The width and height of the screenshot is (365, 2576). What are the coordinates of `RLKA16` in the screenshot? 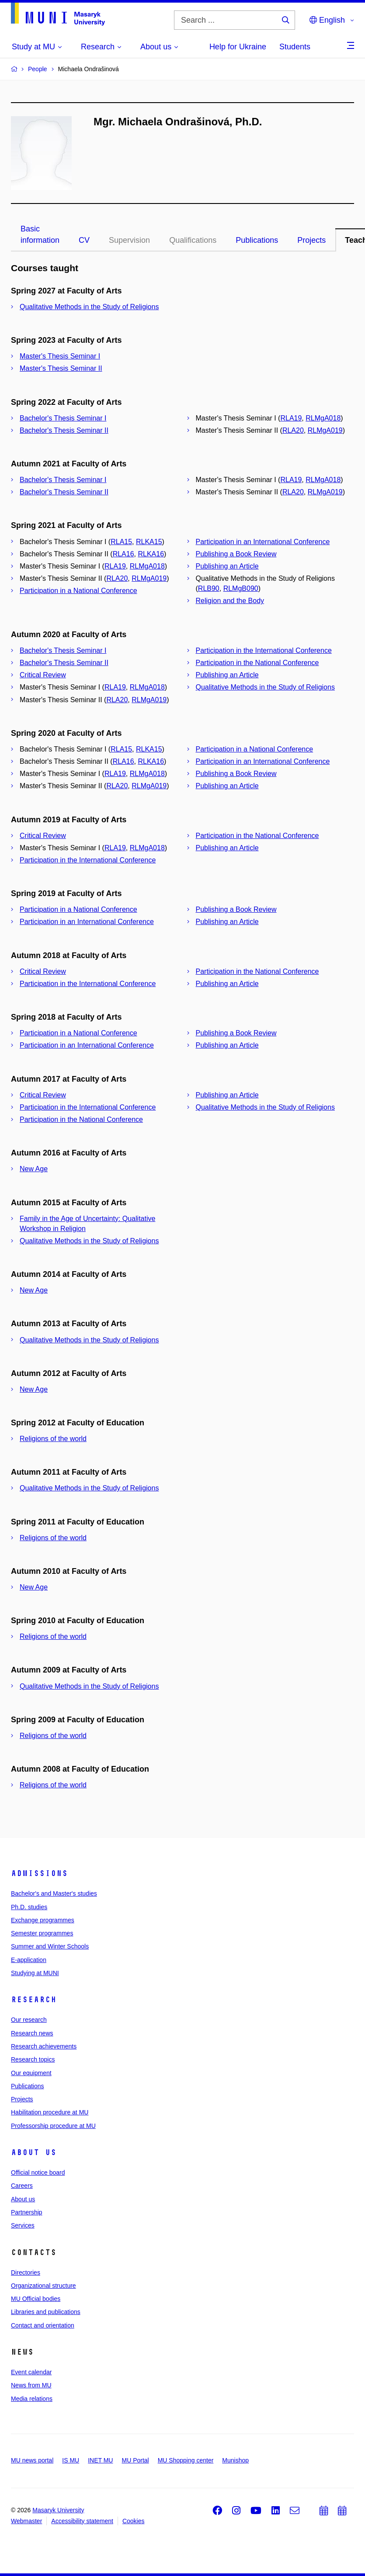 It's located at (151, 554).